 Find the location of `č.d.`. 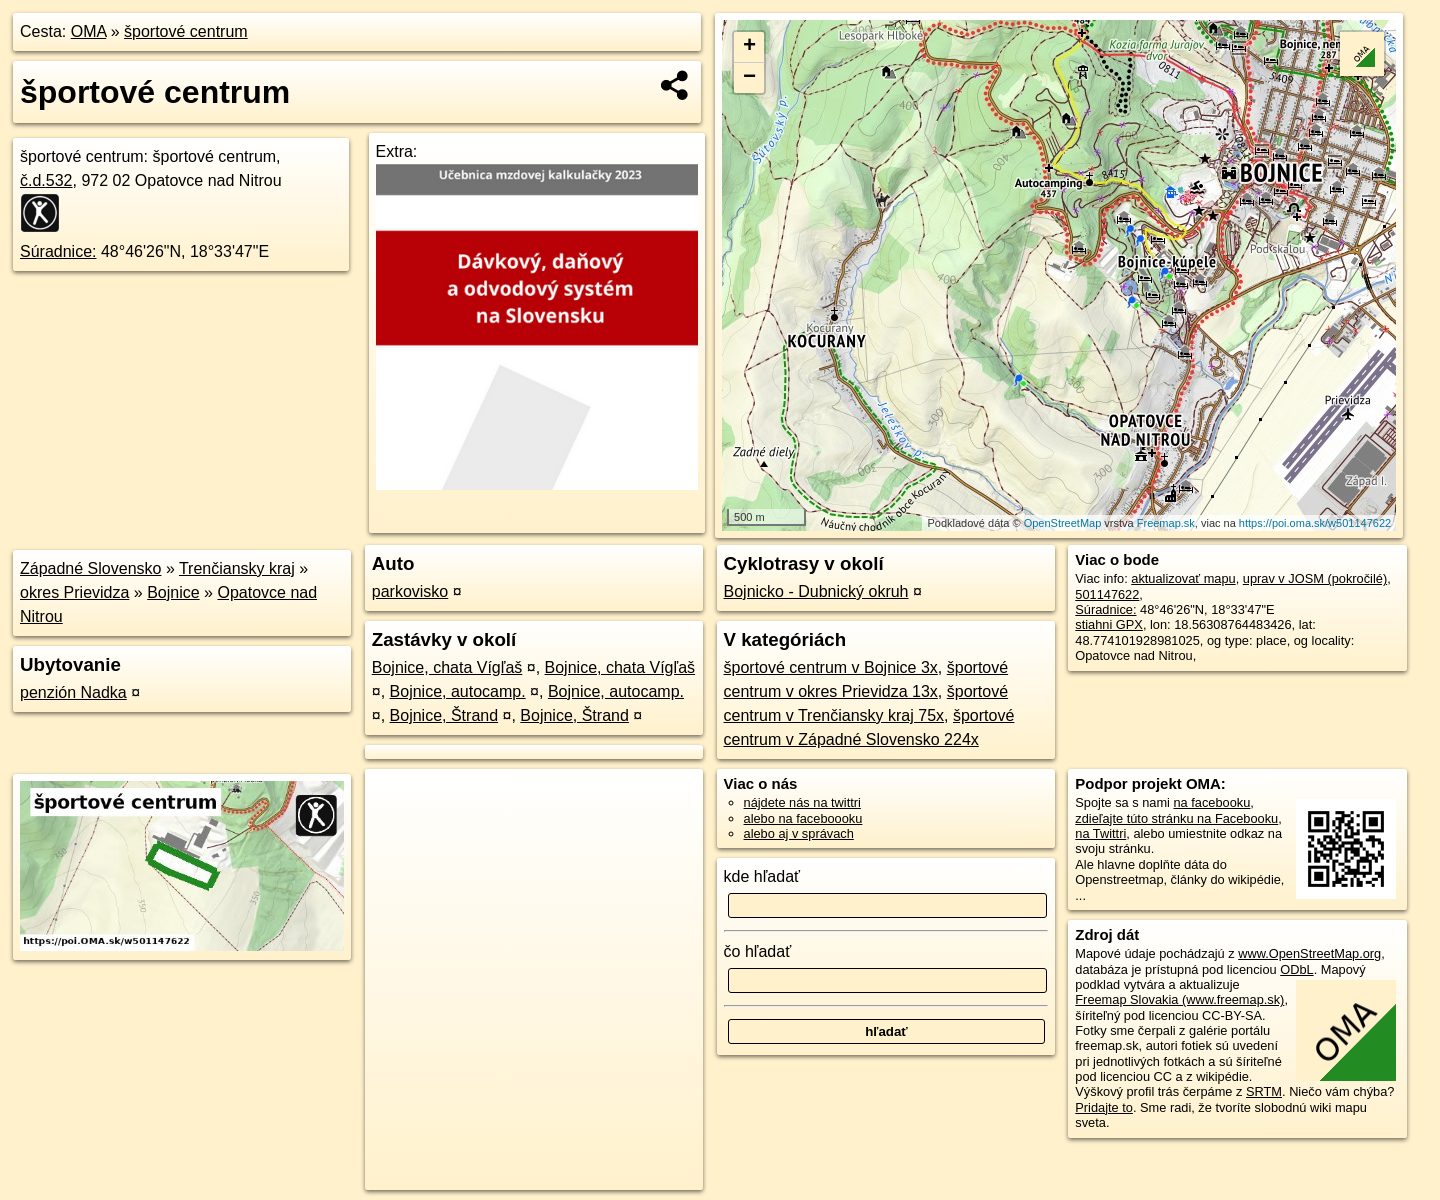

č.d. is located at coordinates (46, 180).